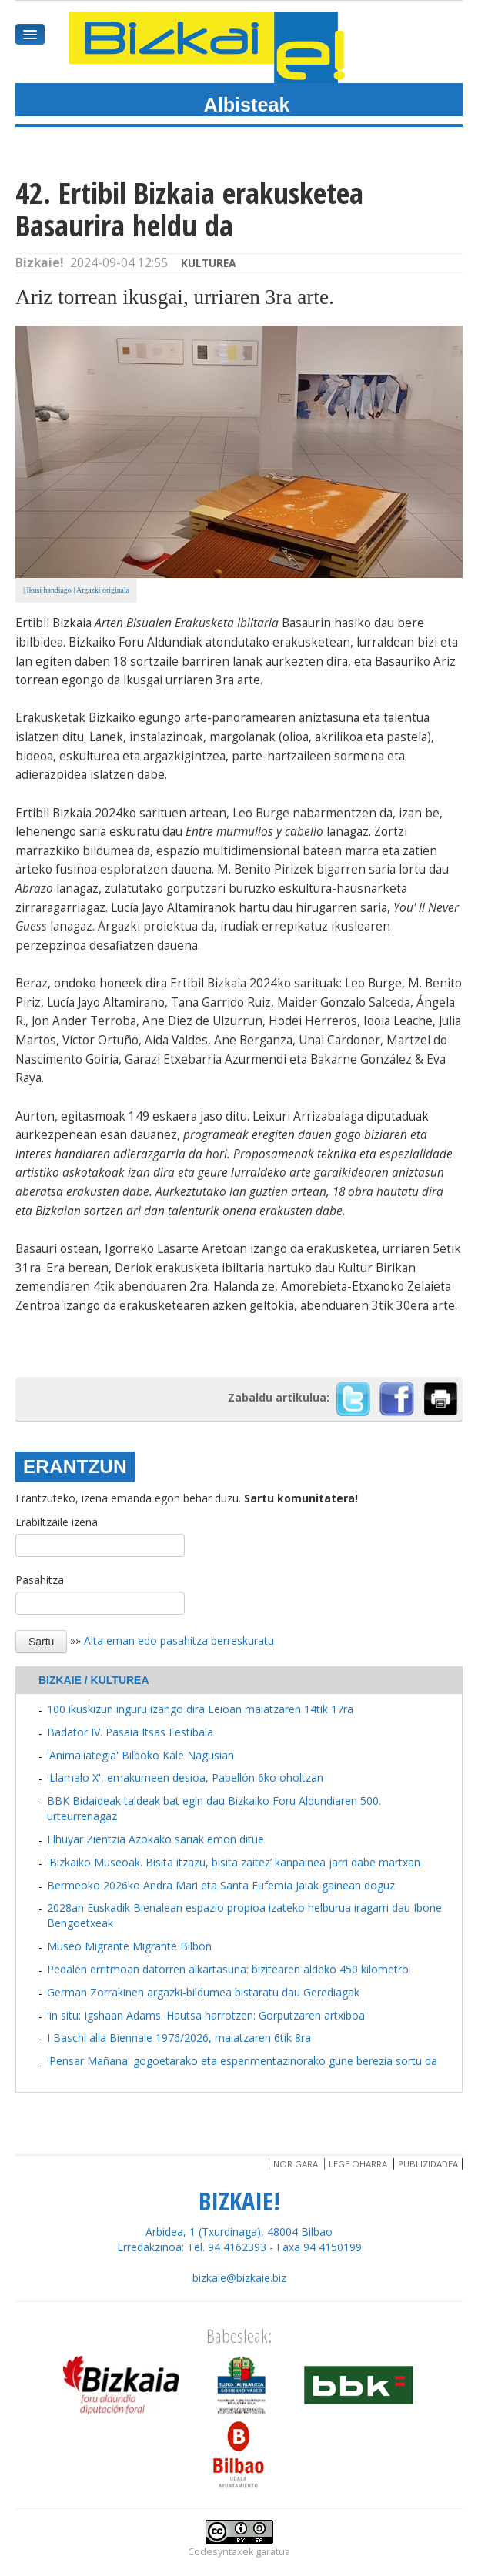  Describe the element at coordinates (140, 1755) in the screenshot. I see `'Animaliategia' Bilboko Kale Nagusian` at that location.